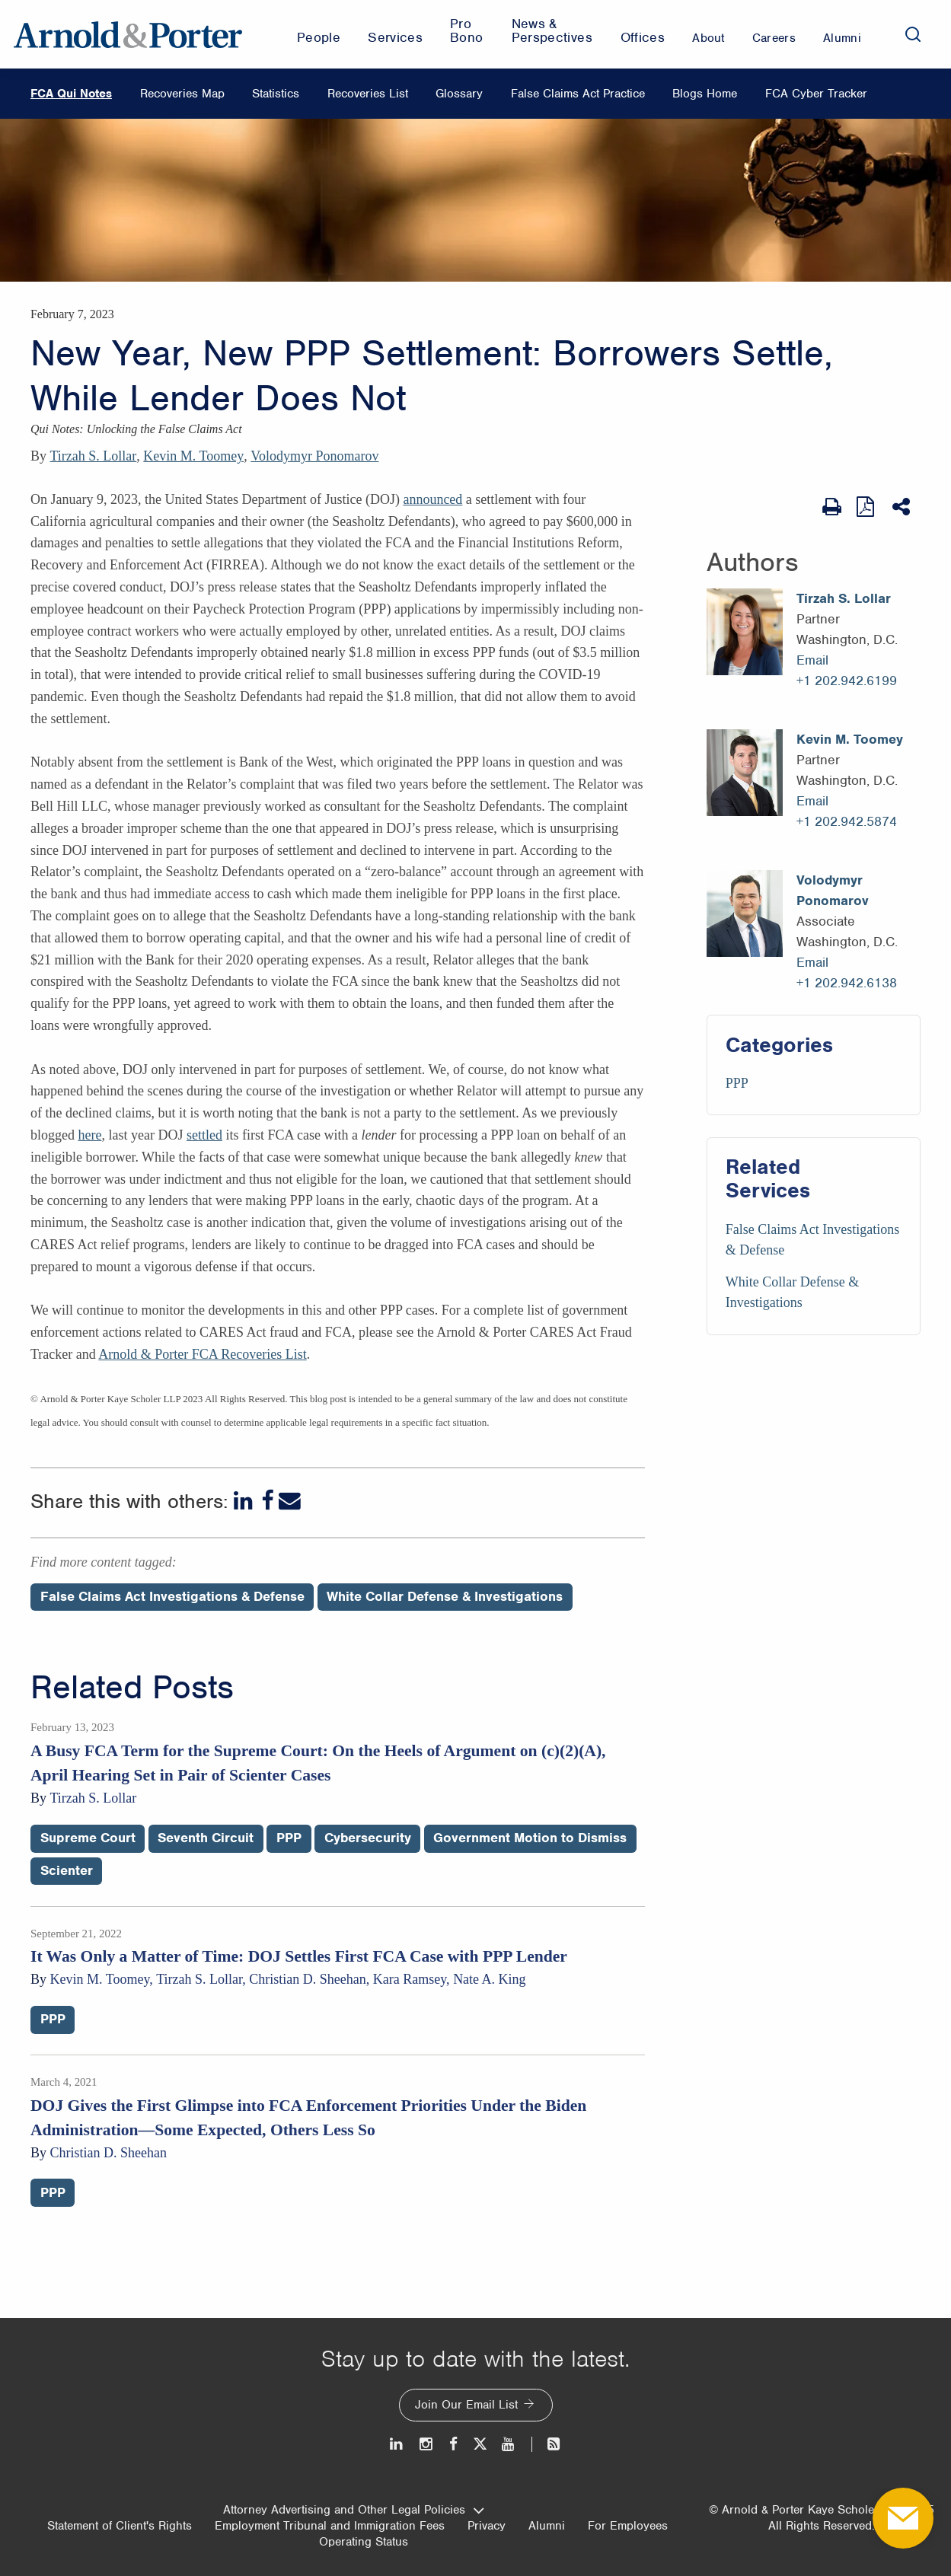 The width and height of the screenshot is (951, 2576). I want to click on Alumni, so click(546, 2525).